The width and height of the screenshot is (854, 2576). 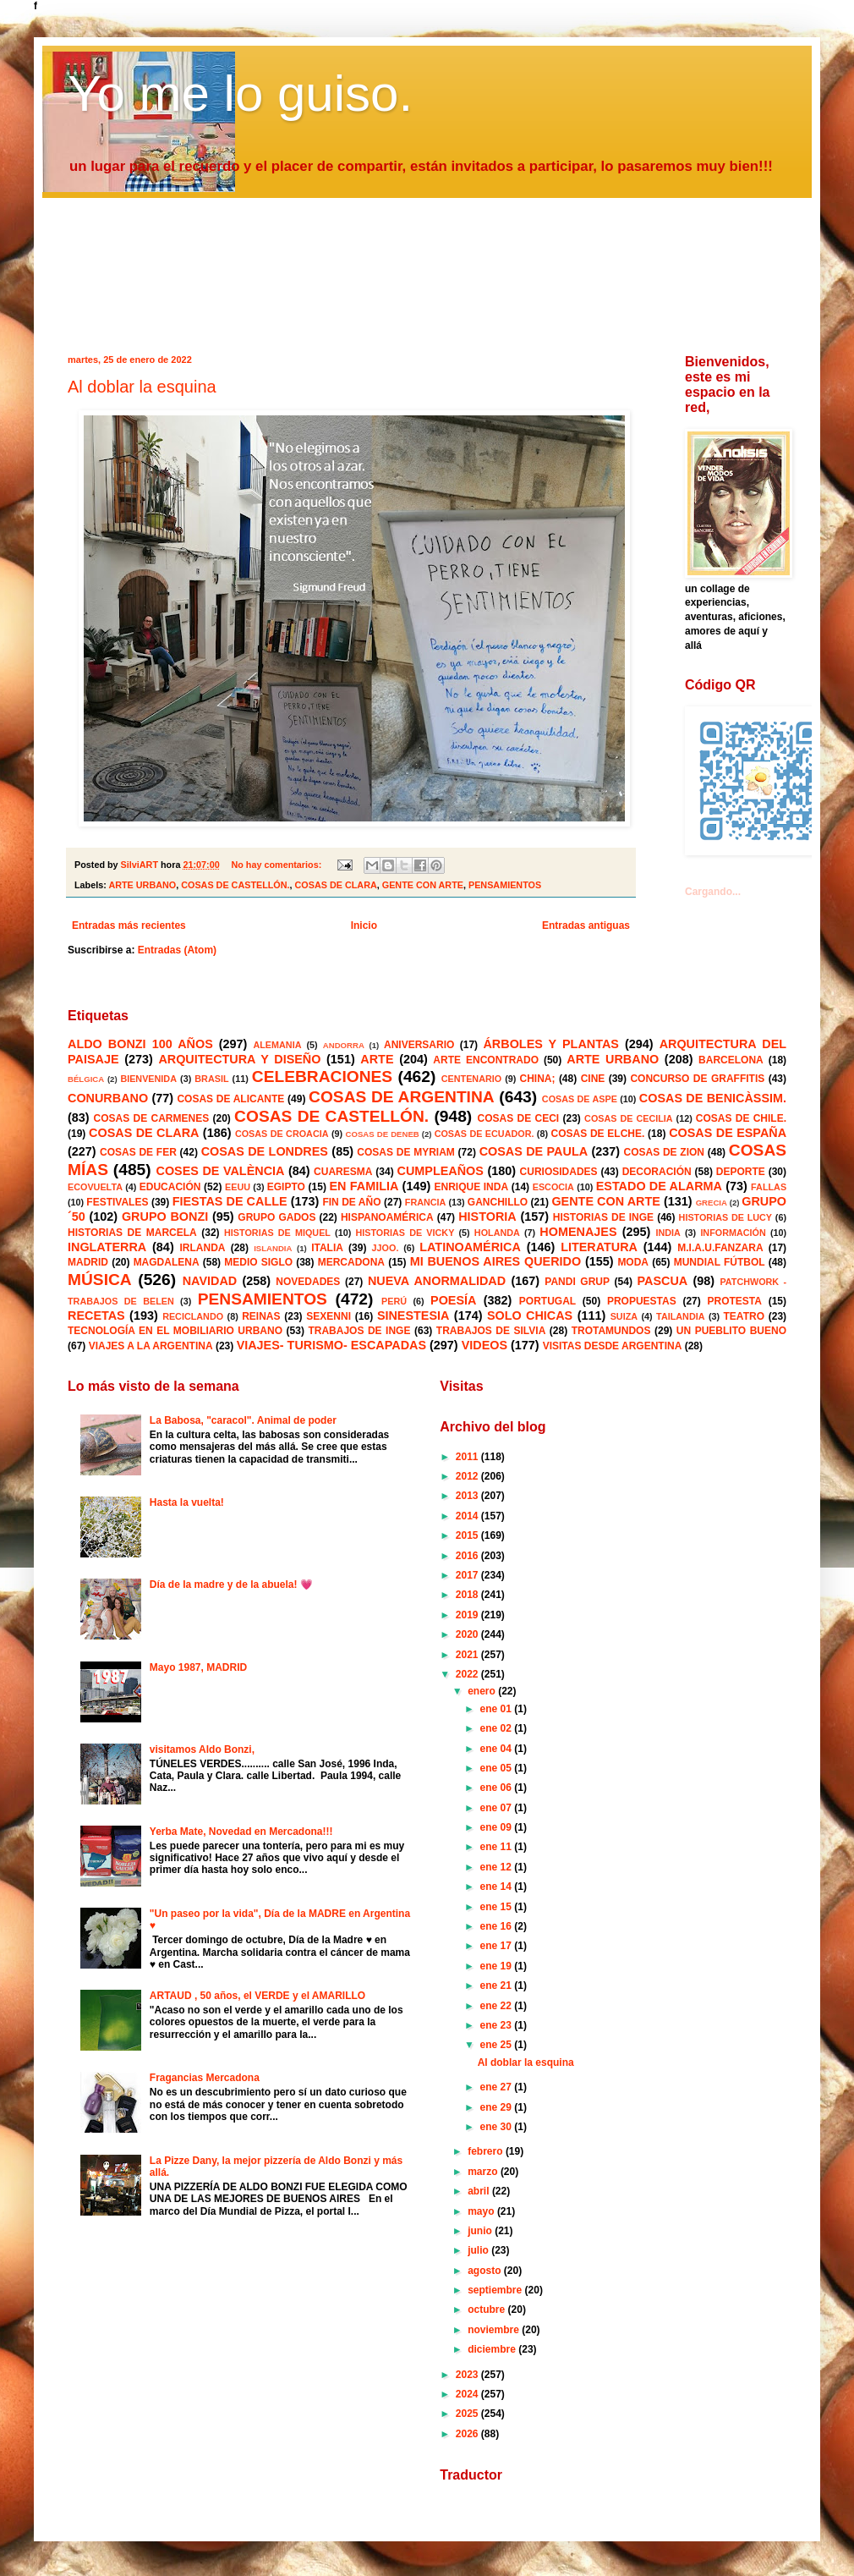 What do you see at coordinates (612, 1346) in the screenshot?
I see `VISITAS DESDE ARGENTINA` at bounding box center [612, 1346].